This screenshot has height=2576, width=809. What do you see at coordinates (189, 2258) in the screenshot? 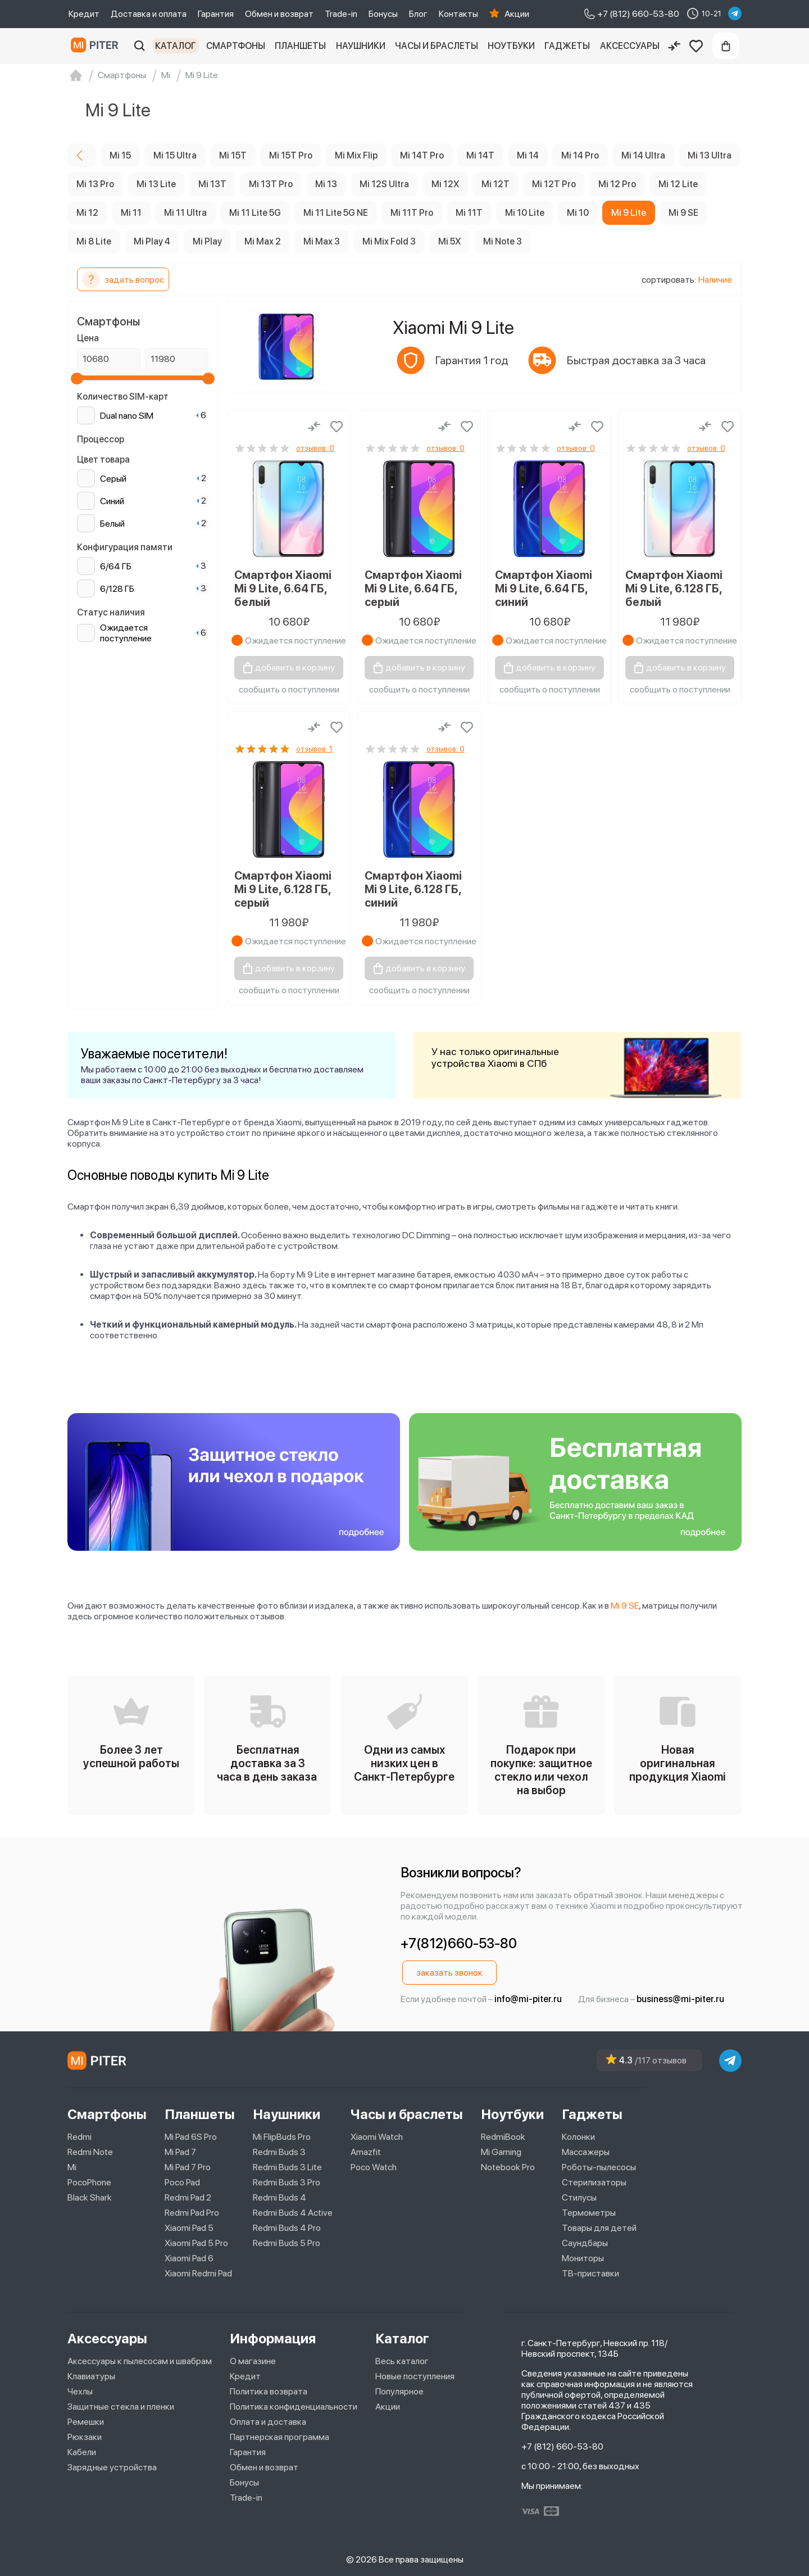
I see `Xiaomi Pad 6` at bounding box center [189, 2258].